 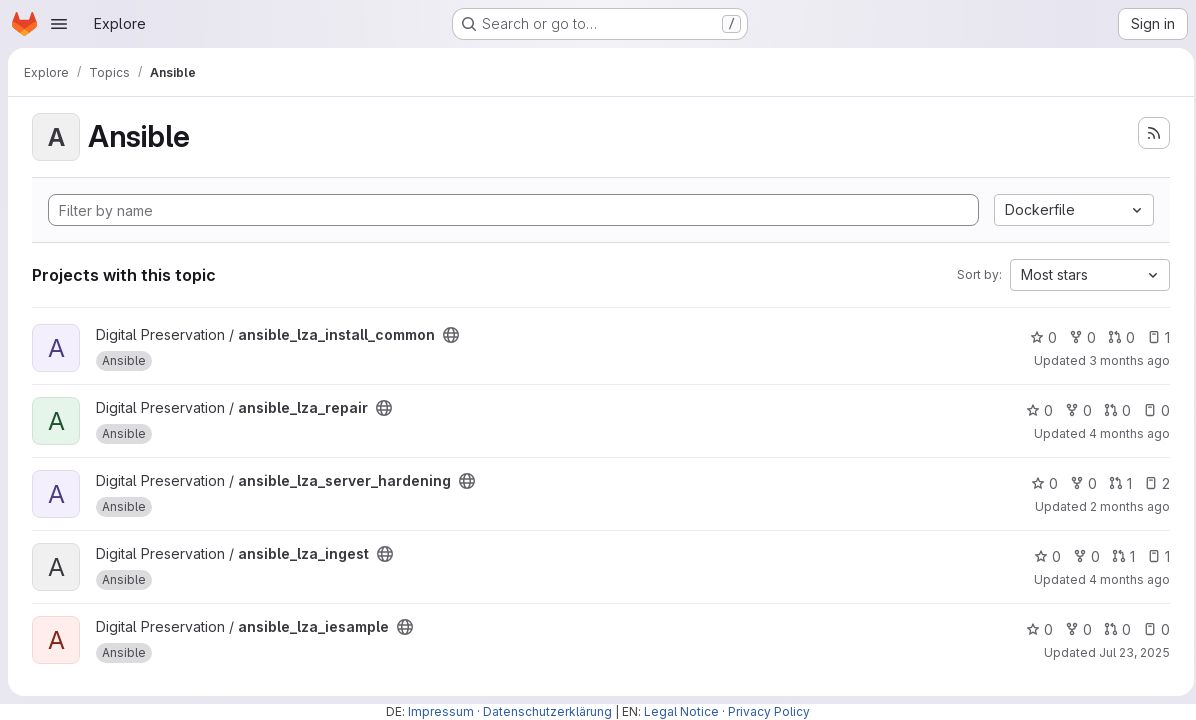 What do you see at coordinates (1038, 483) in the screenshot?
I see `0 [ansible_lza_server_hardening has 0 stars]` at bounding box center [1038, 483].